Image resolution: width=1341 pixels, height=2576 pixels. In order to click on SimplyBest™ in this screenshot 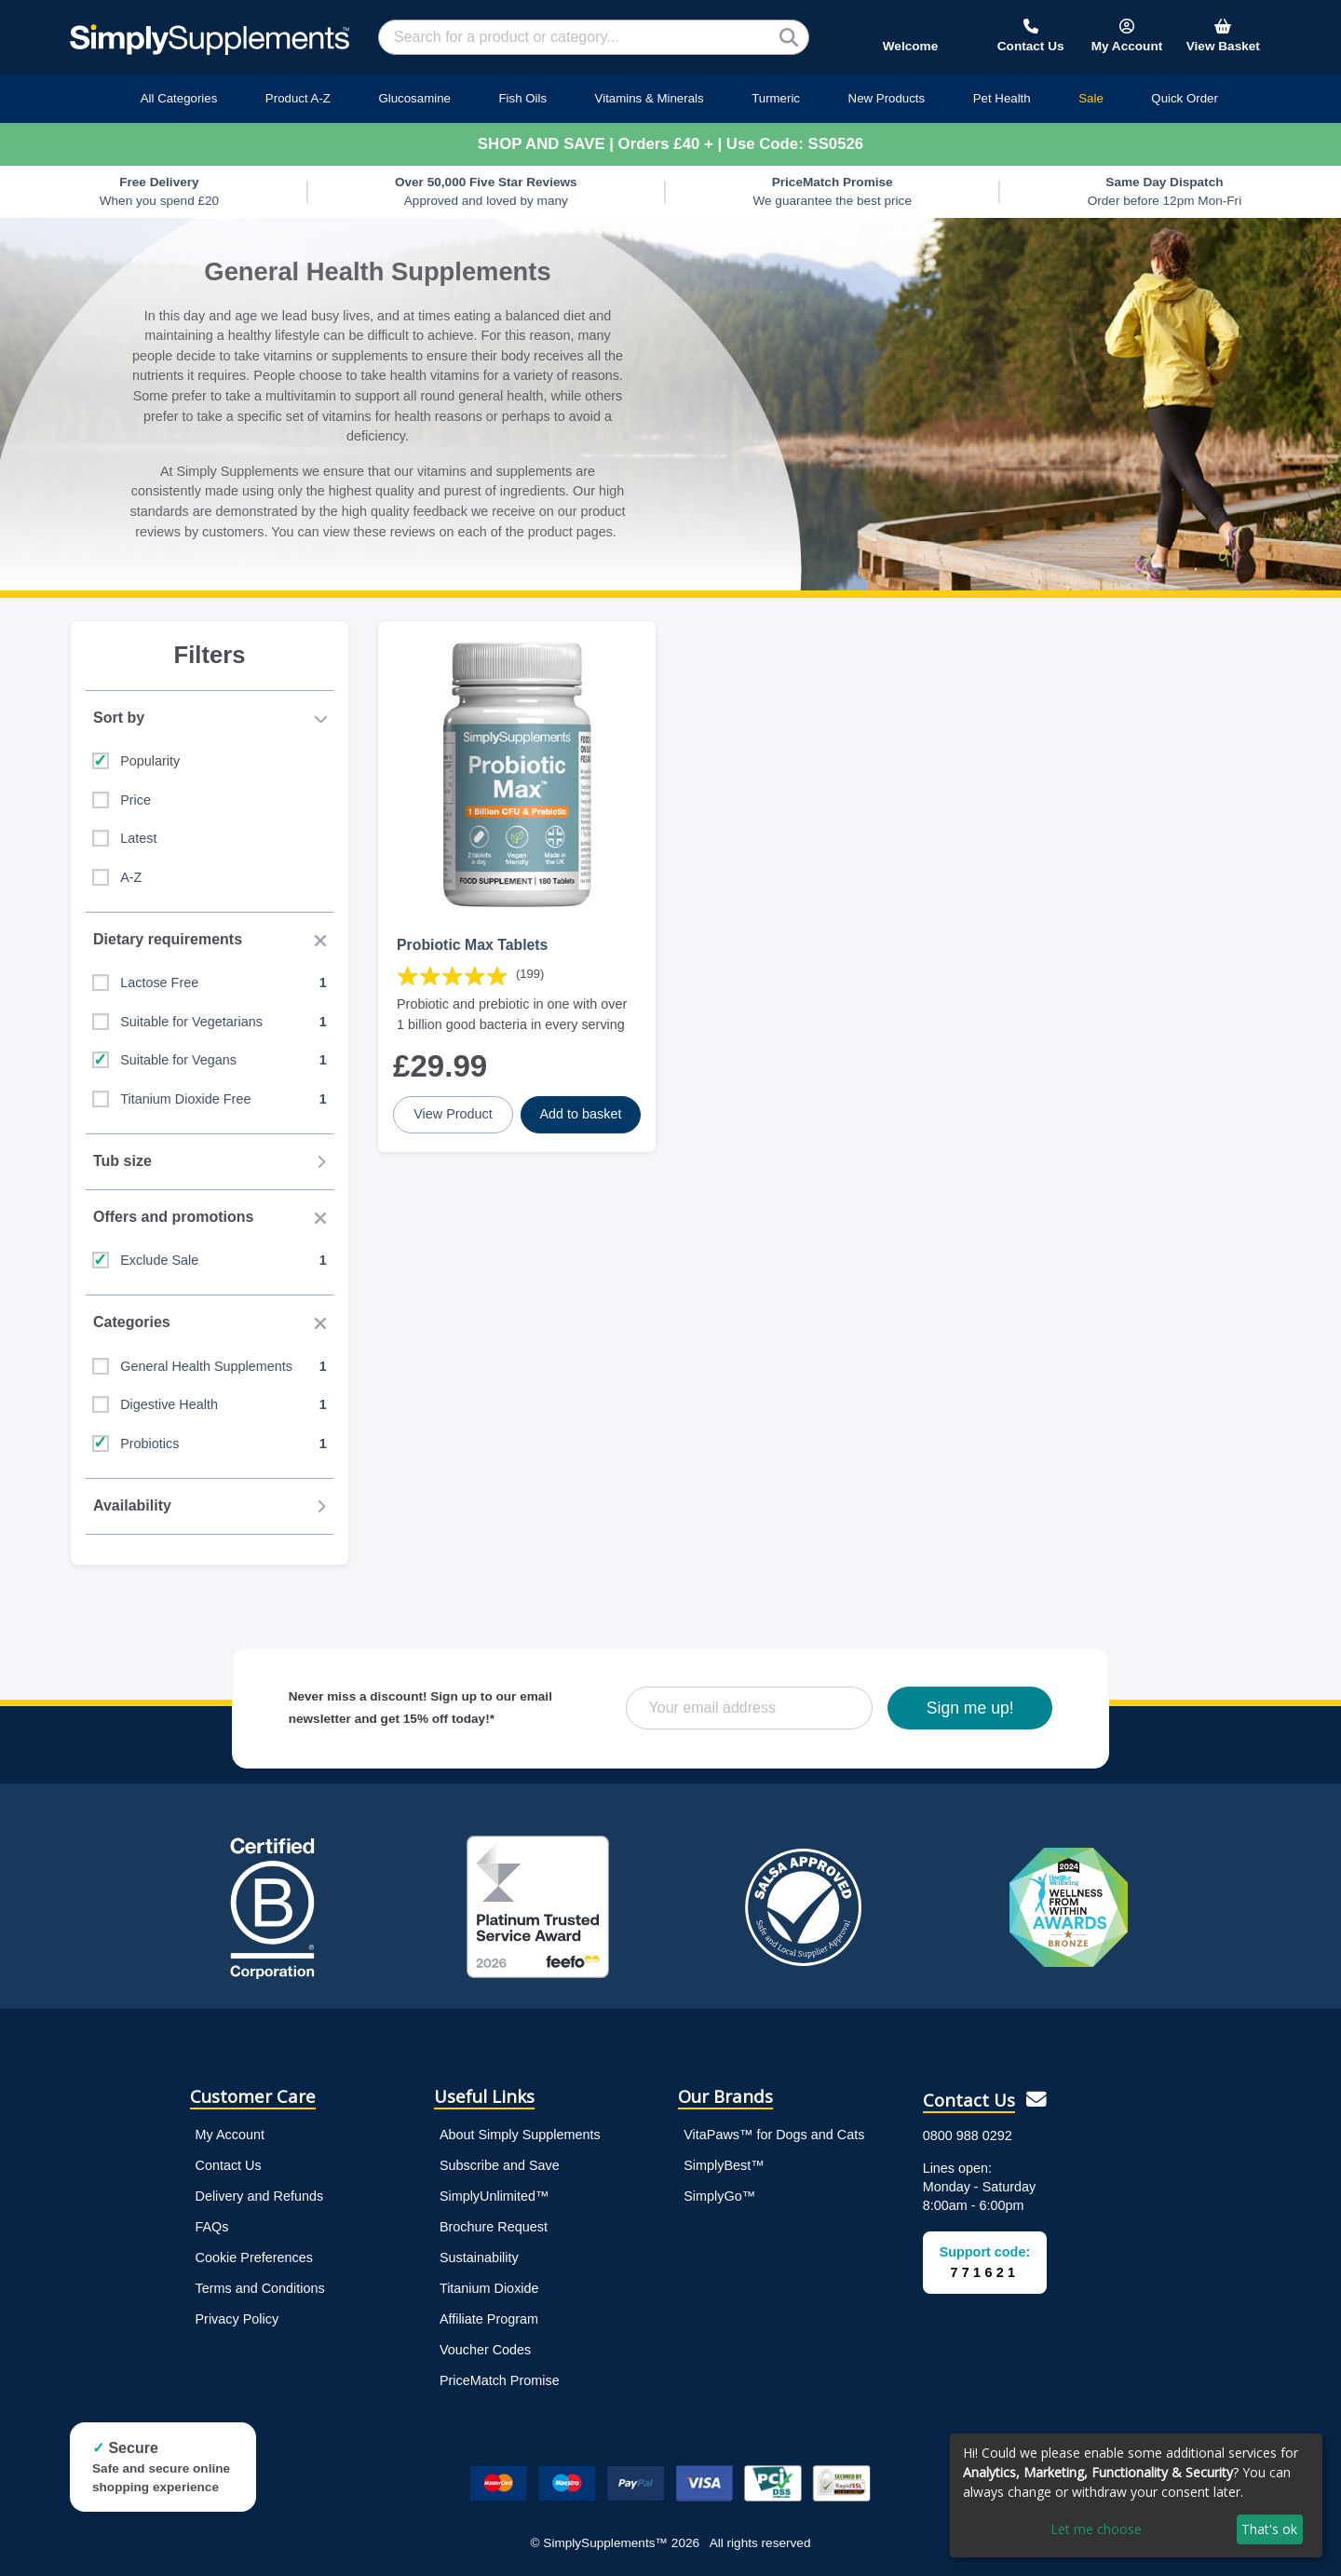, I will do `click(724, 2165)`.